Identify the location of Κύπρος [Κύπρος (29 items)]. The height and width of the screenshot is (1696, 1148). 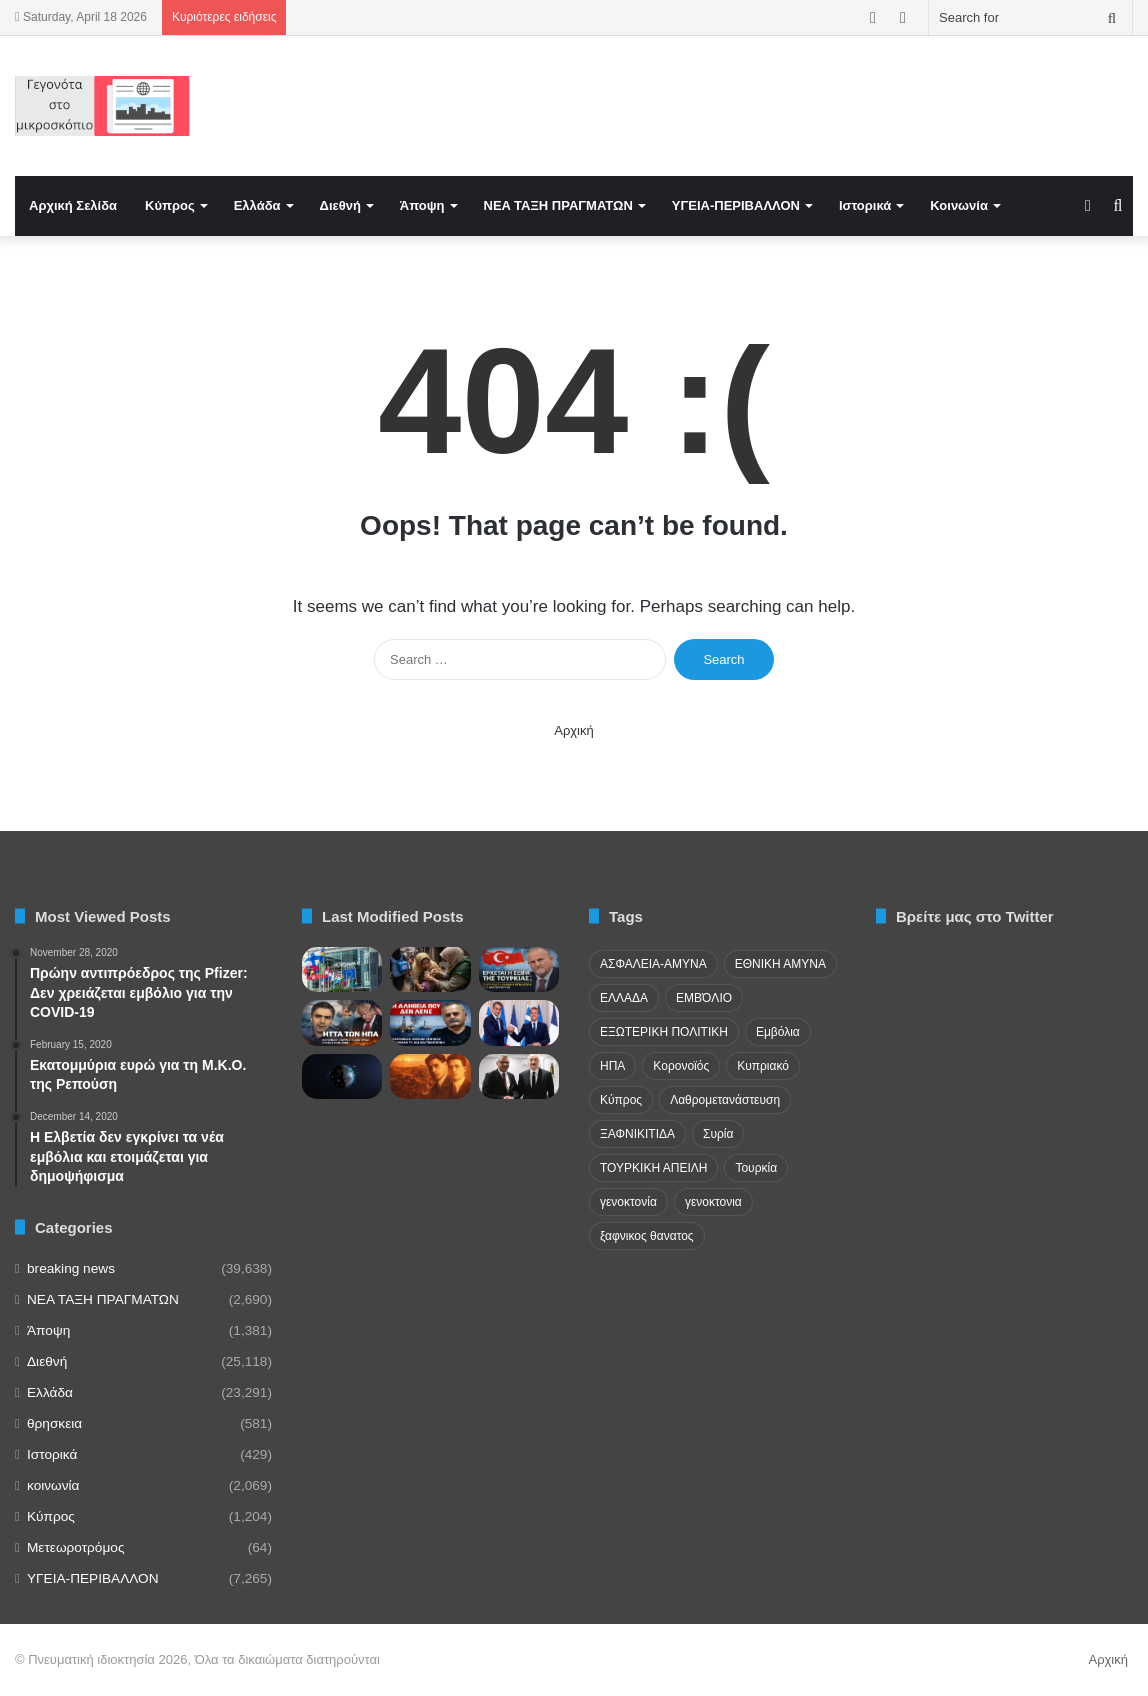
(621, 1100).